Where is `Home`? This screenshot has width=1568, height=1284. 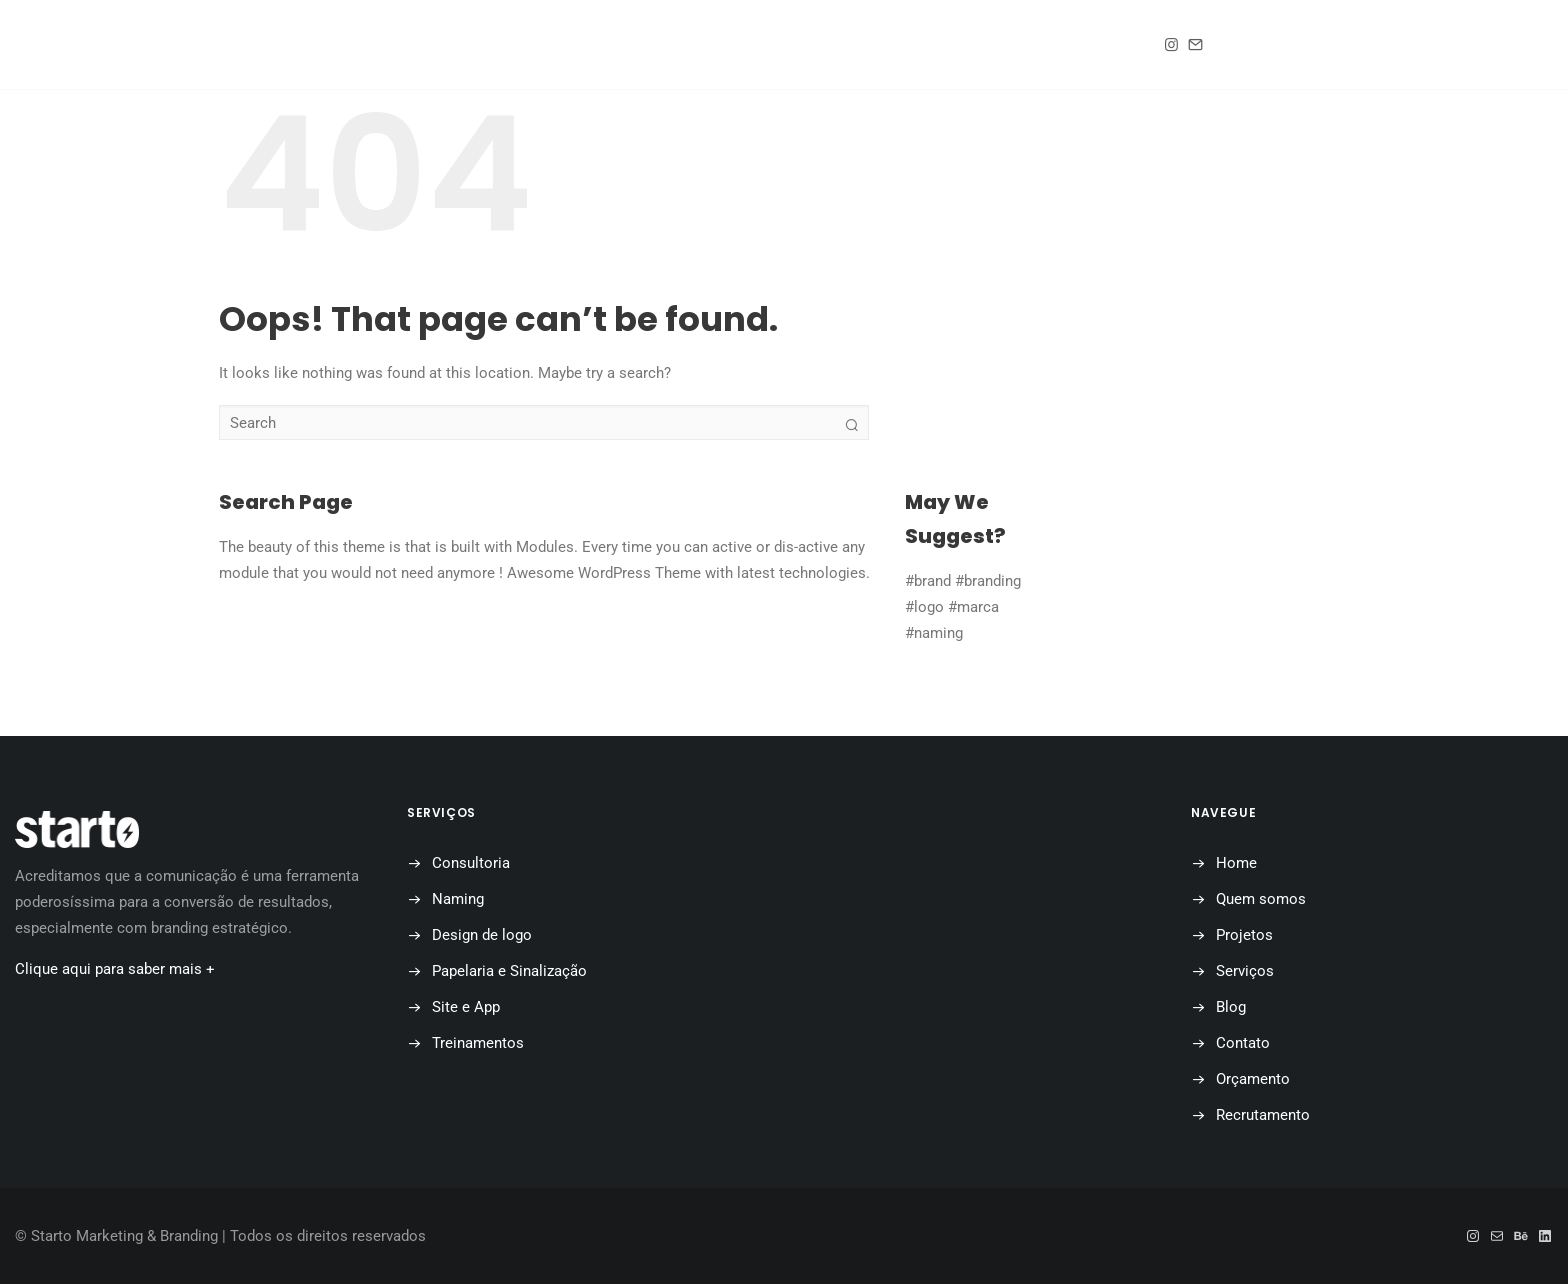 Home is located at coordinates (446, 45).